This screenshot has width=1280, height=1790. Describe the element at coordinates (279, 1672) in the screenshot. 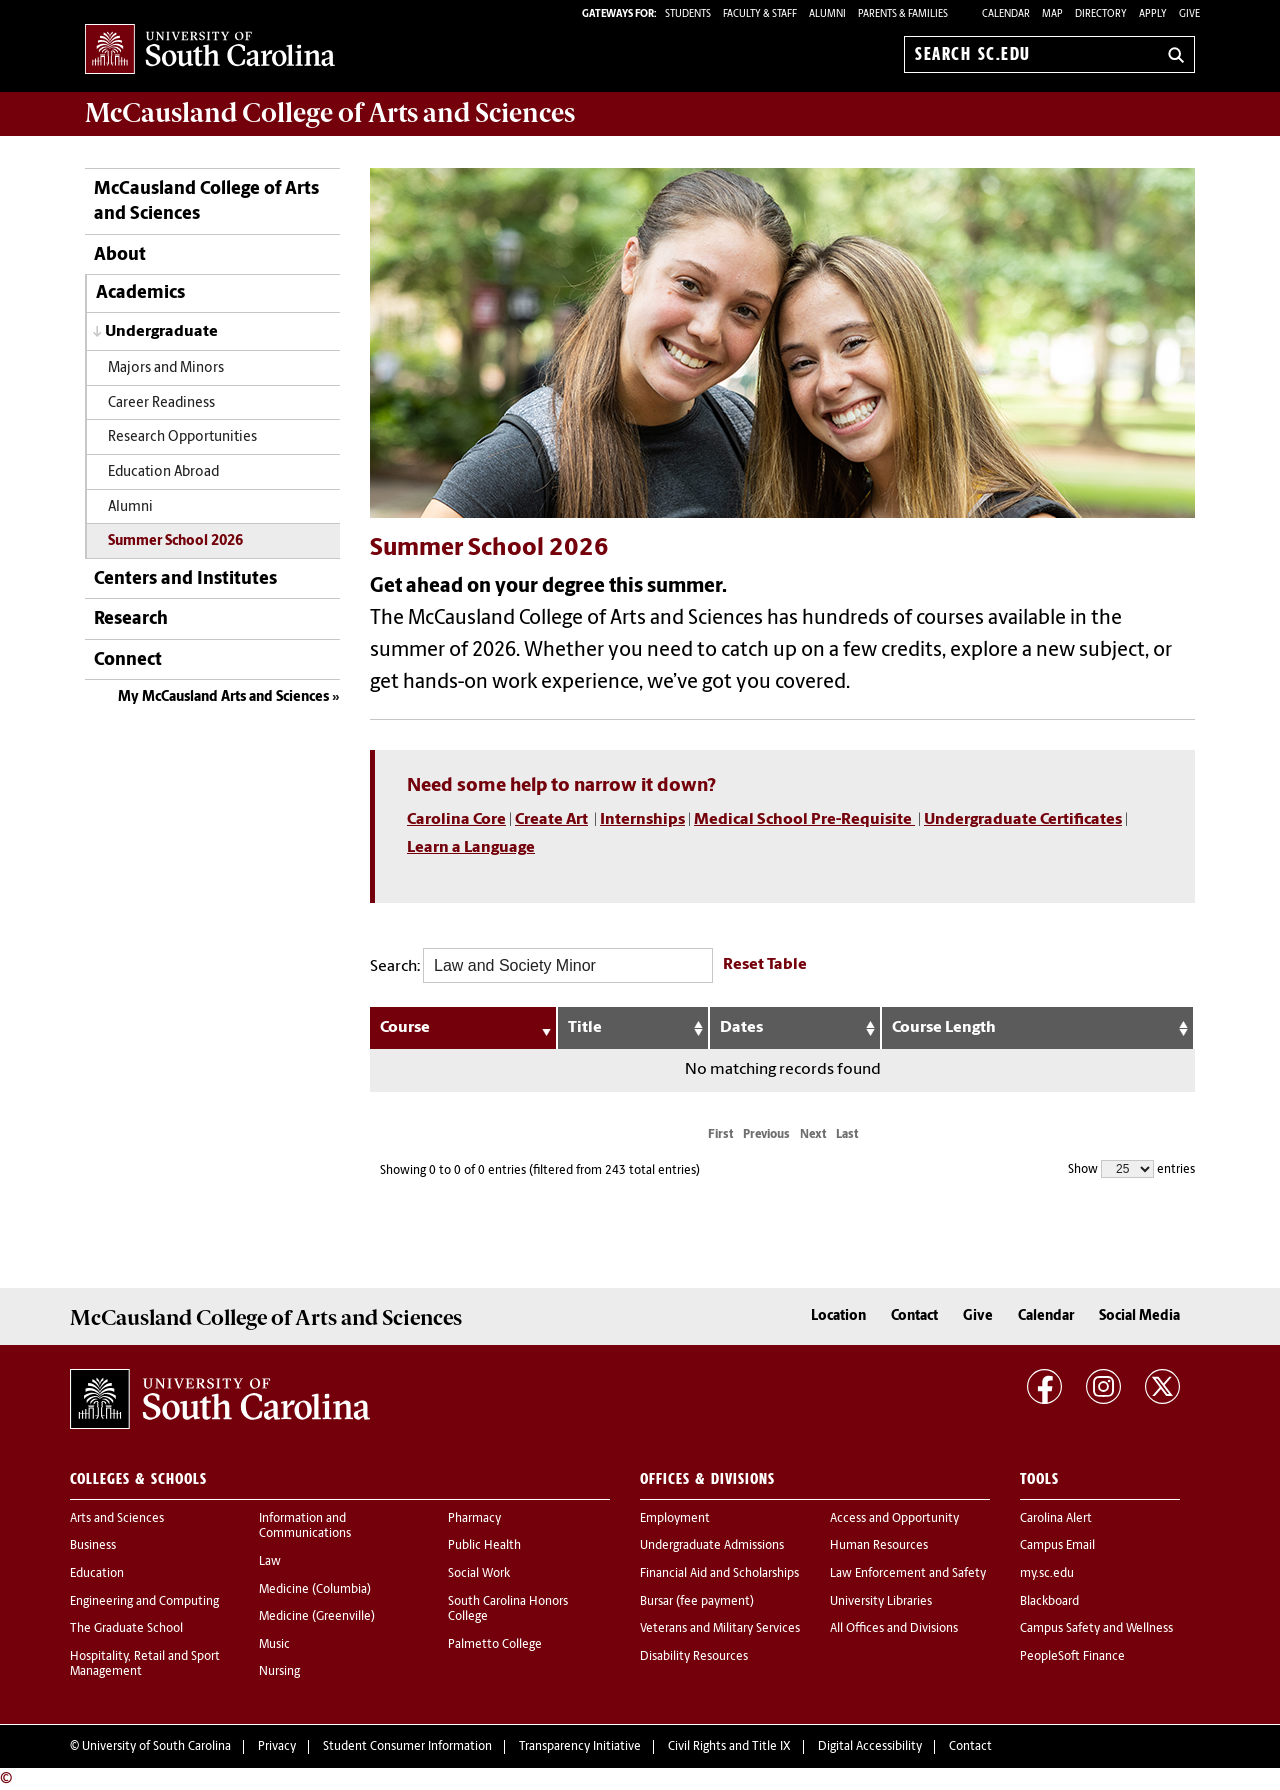

I see `Nursing` at that location.